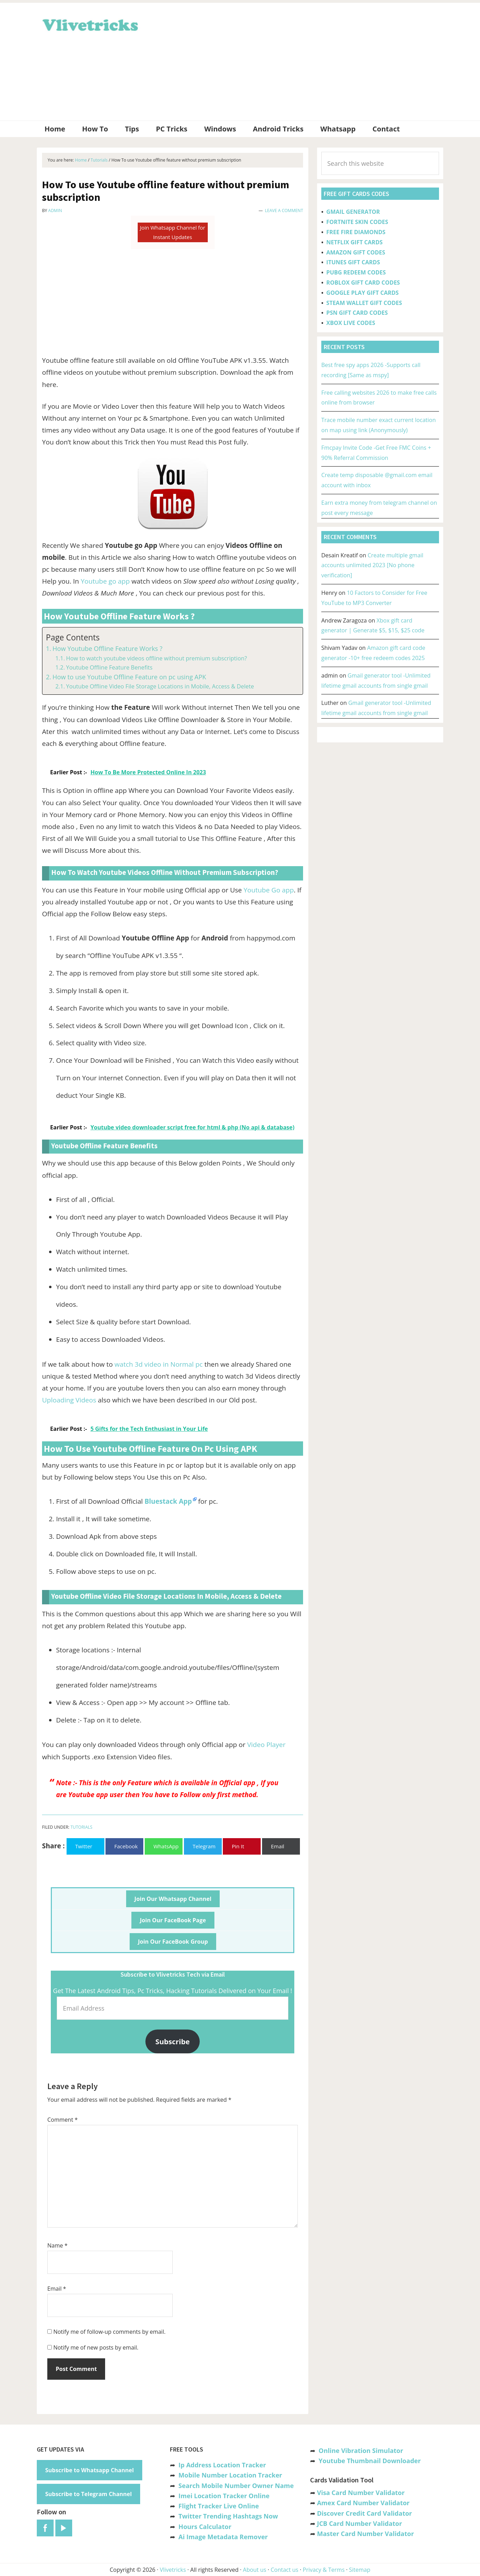 The image size is (480, 2576). Describe the element at coordinates (357, 313) in the screenshot. I see `PSN GIFT CARD CODES` at that location.